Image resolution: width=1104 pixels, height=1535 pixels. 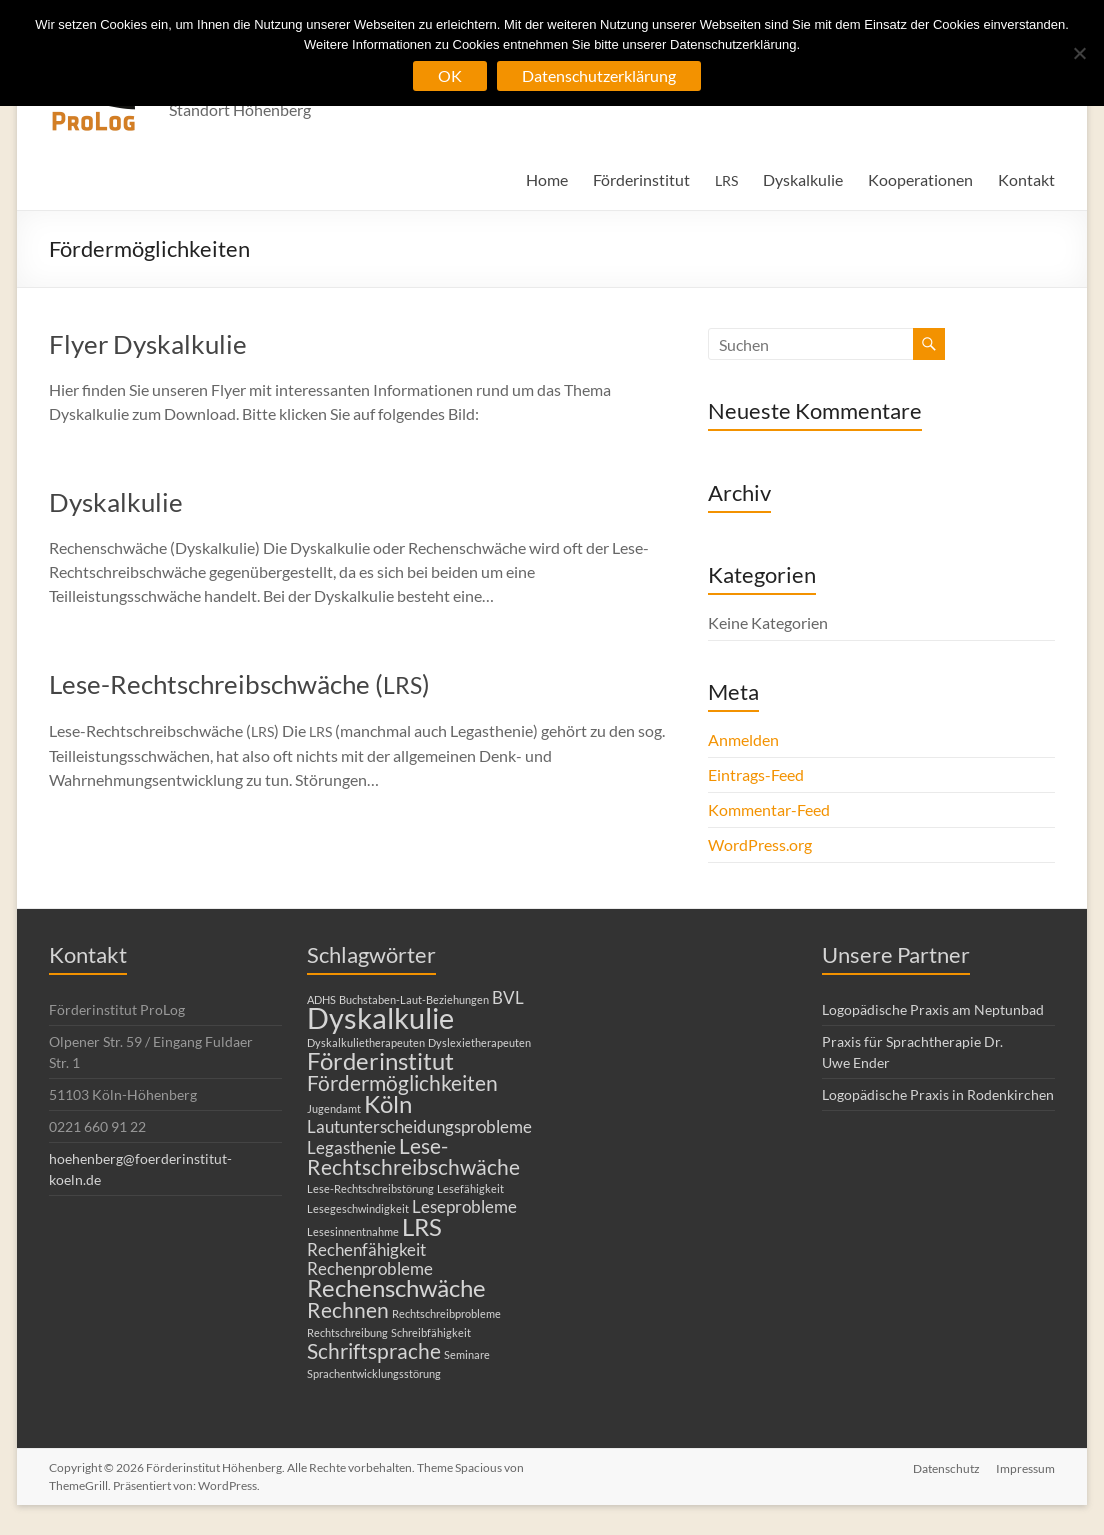 What do you see at coordinates (470, 1188) in the screenshot?
I see `Lesefähigkeit [Lesefähigkeit (1 Eintrag)]` at bounding box center [470, 1188].